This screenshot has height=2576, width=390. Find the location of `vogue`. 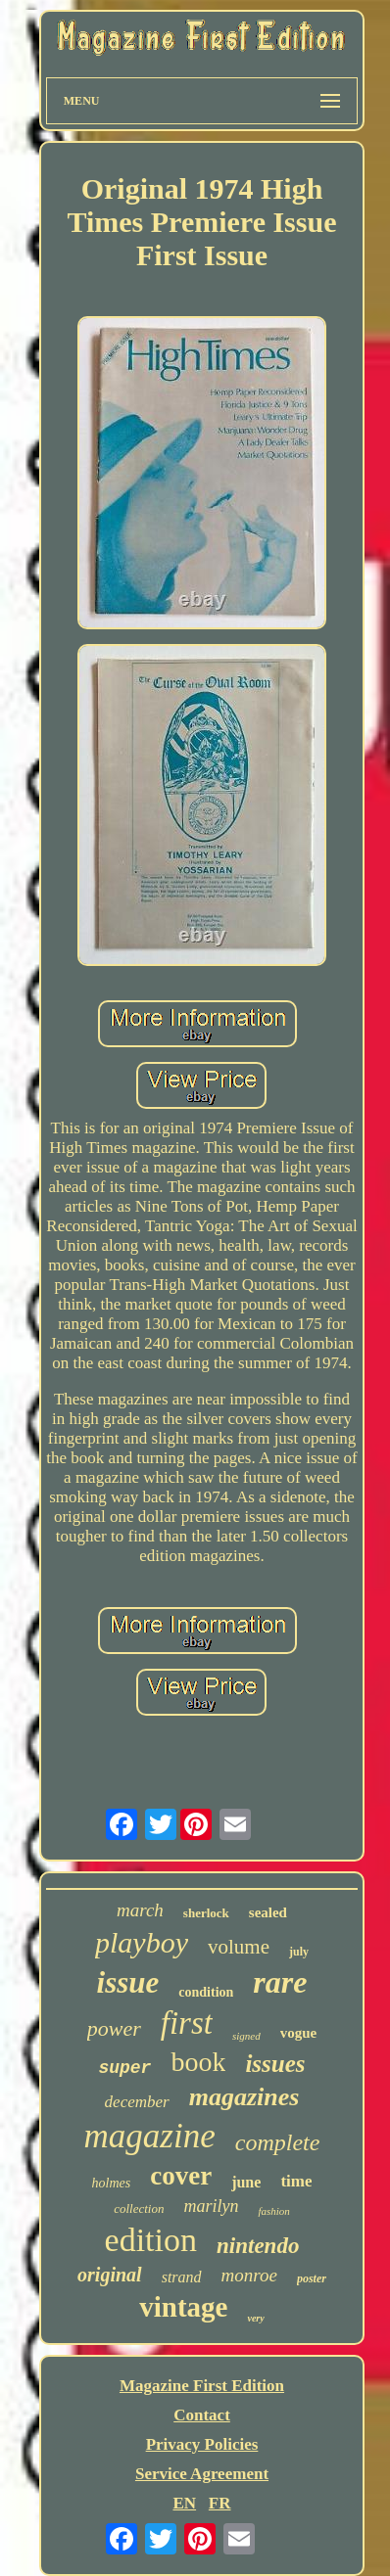

vogue is located at coordinates (298, 2033).